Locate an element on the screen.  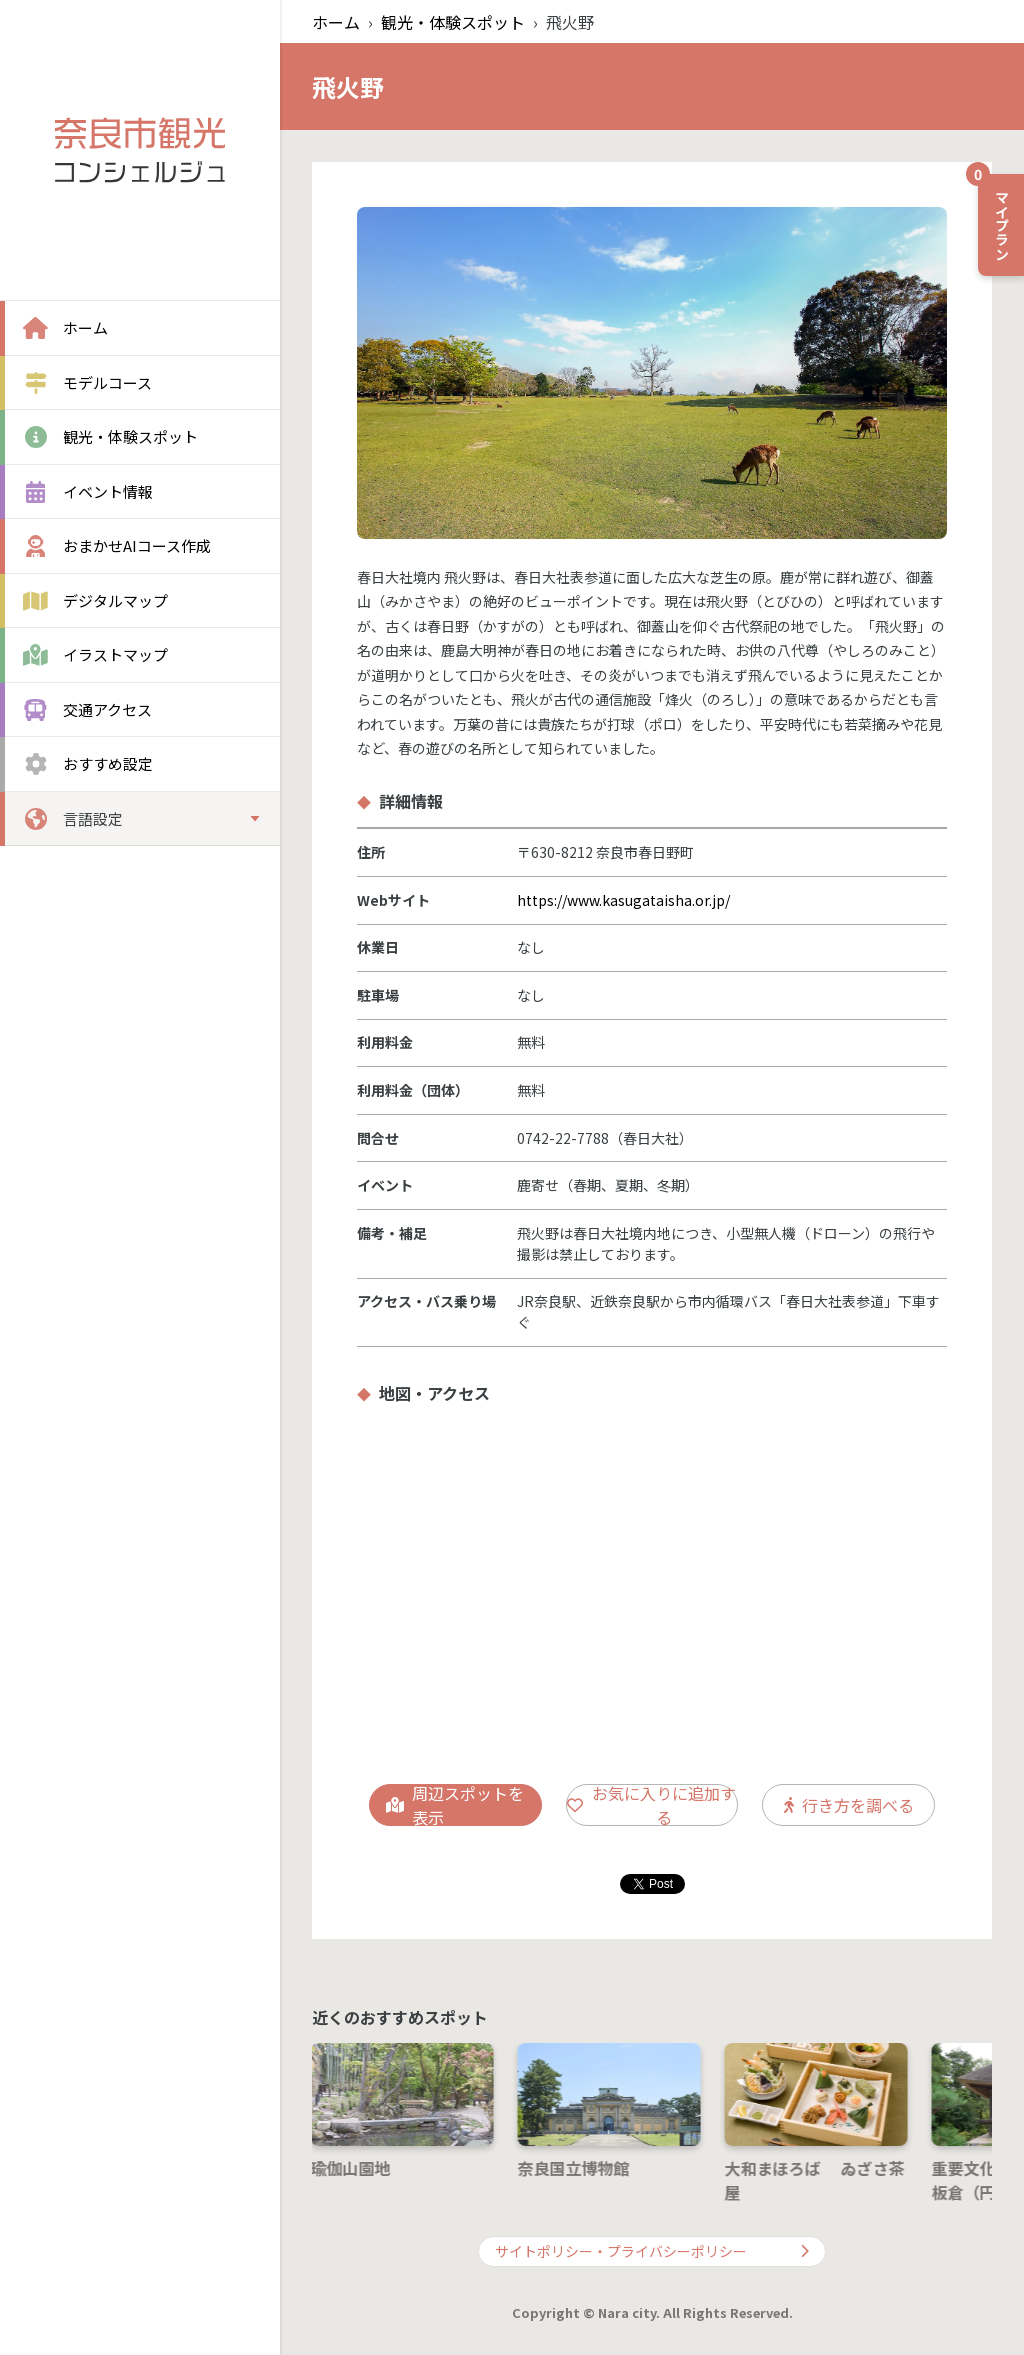
ホーム is located at coordinates (336, 22).